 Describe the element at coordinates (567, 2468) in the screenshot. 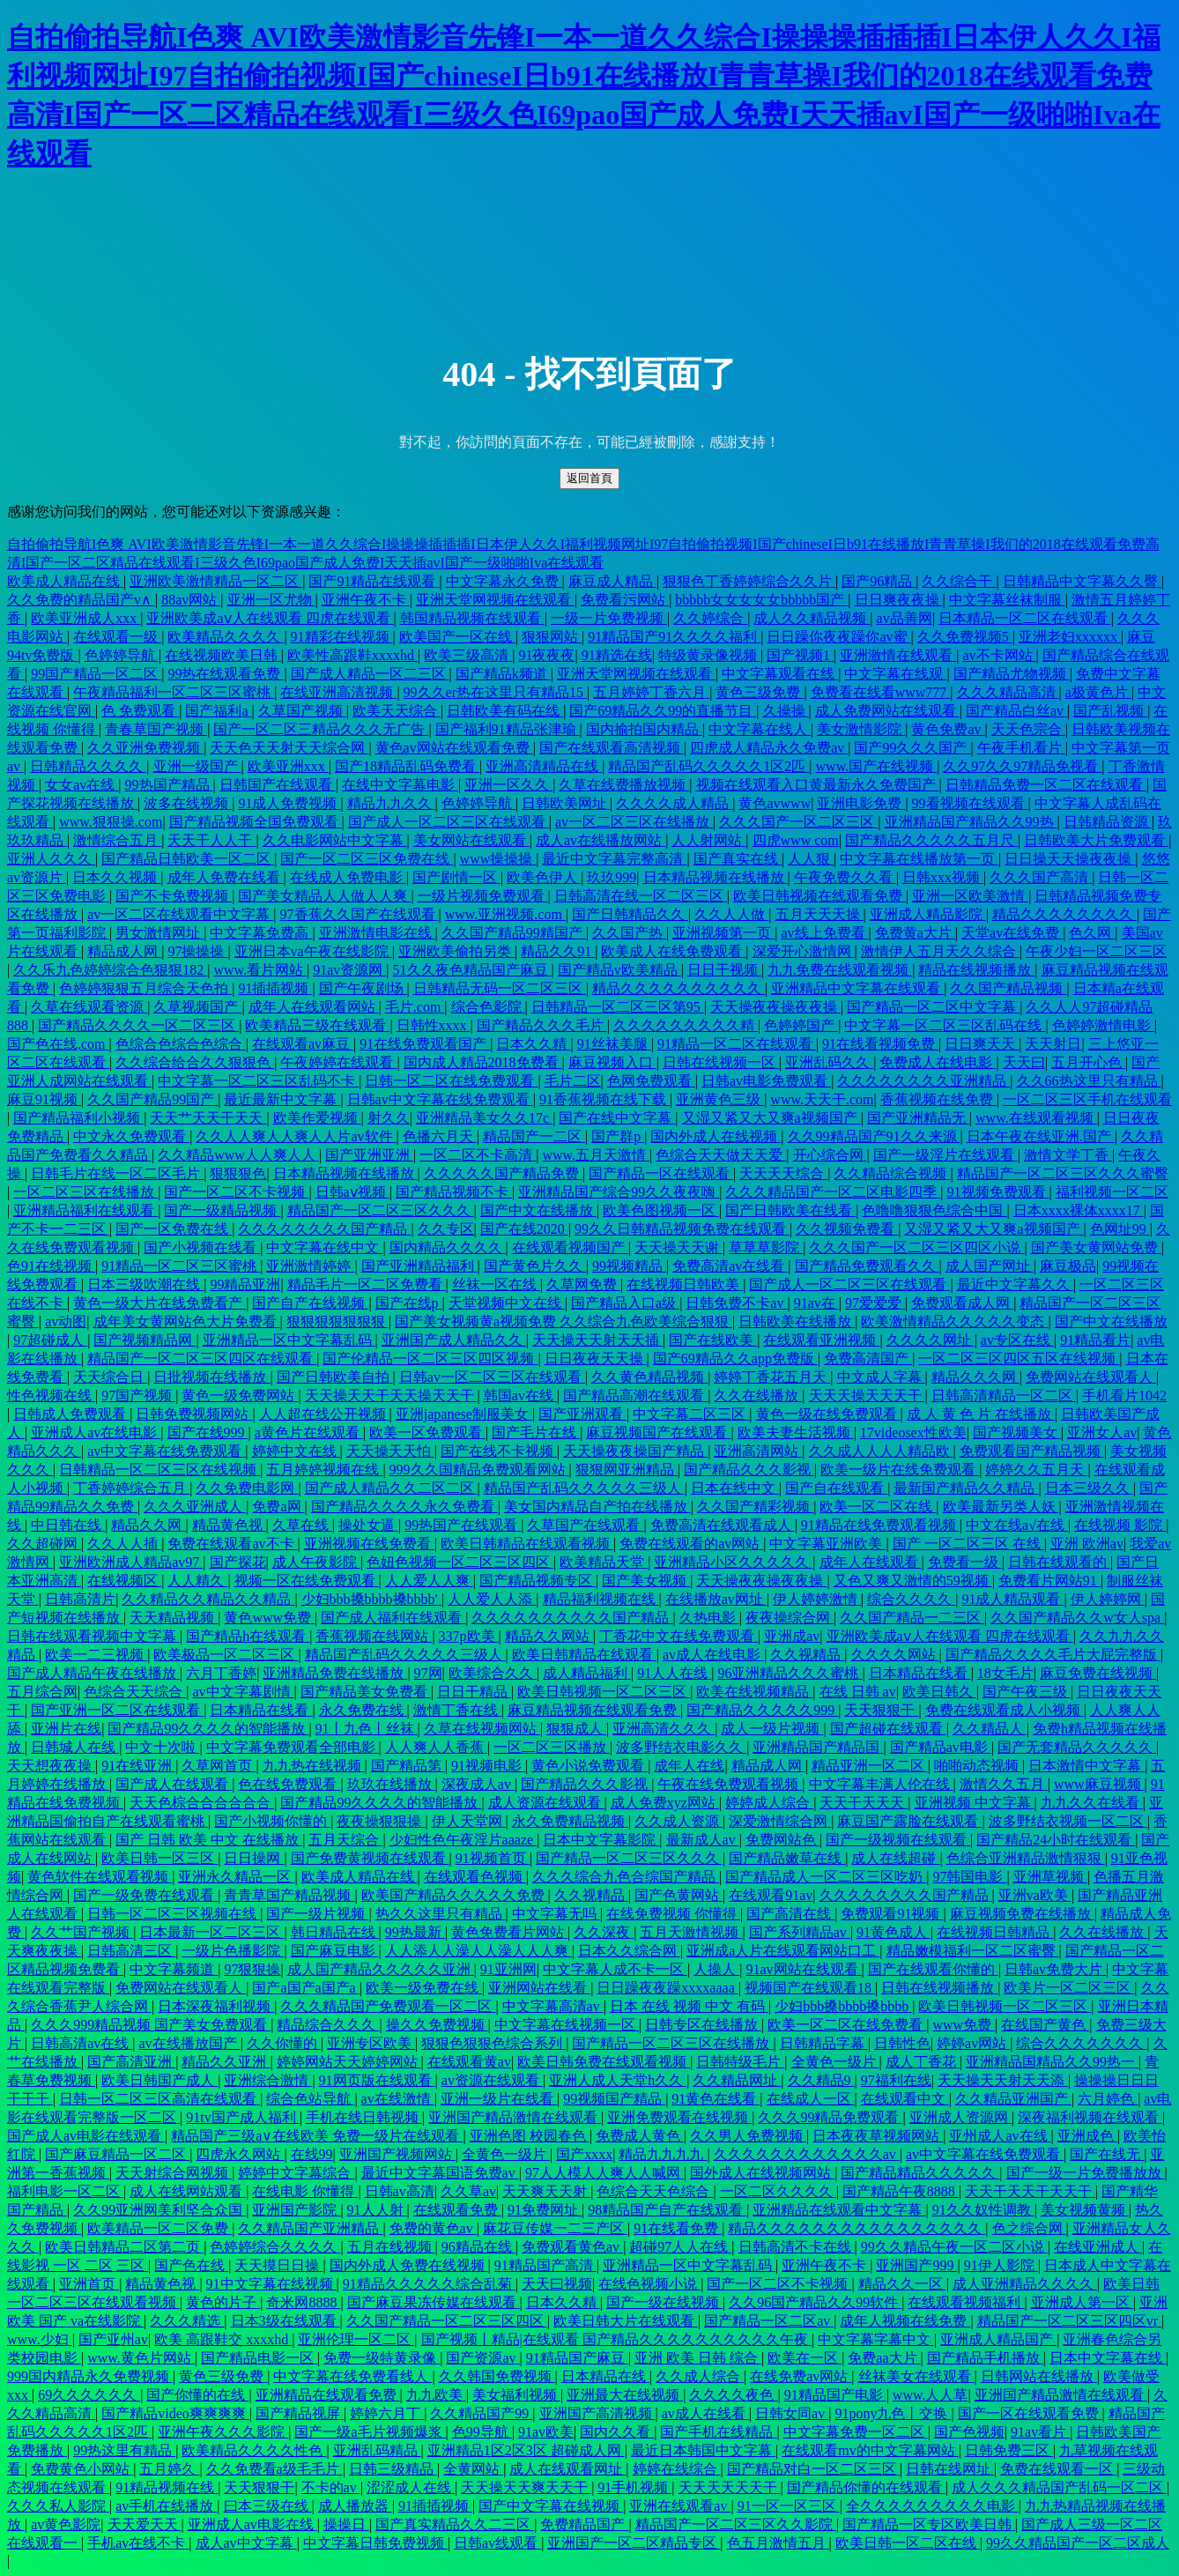

I see `成人在线观看网址` at that location.